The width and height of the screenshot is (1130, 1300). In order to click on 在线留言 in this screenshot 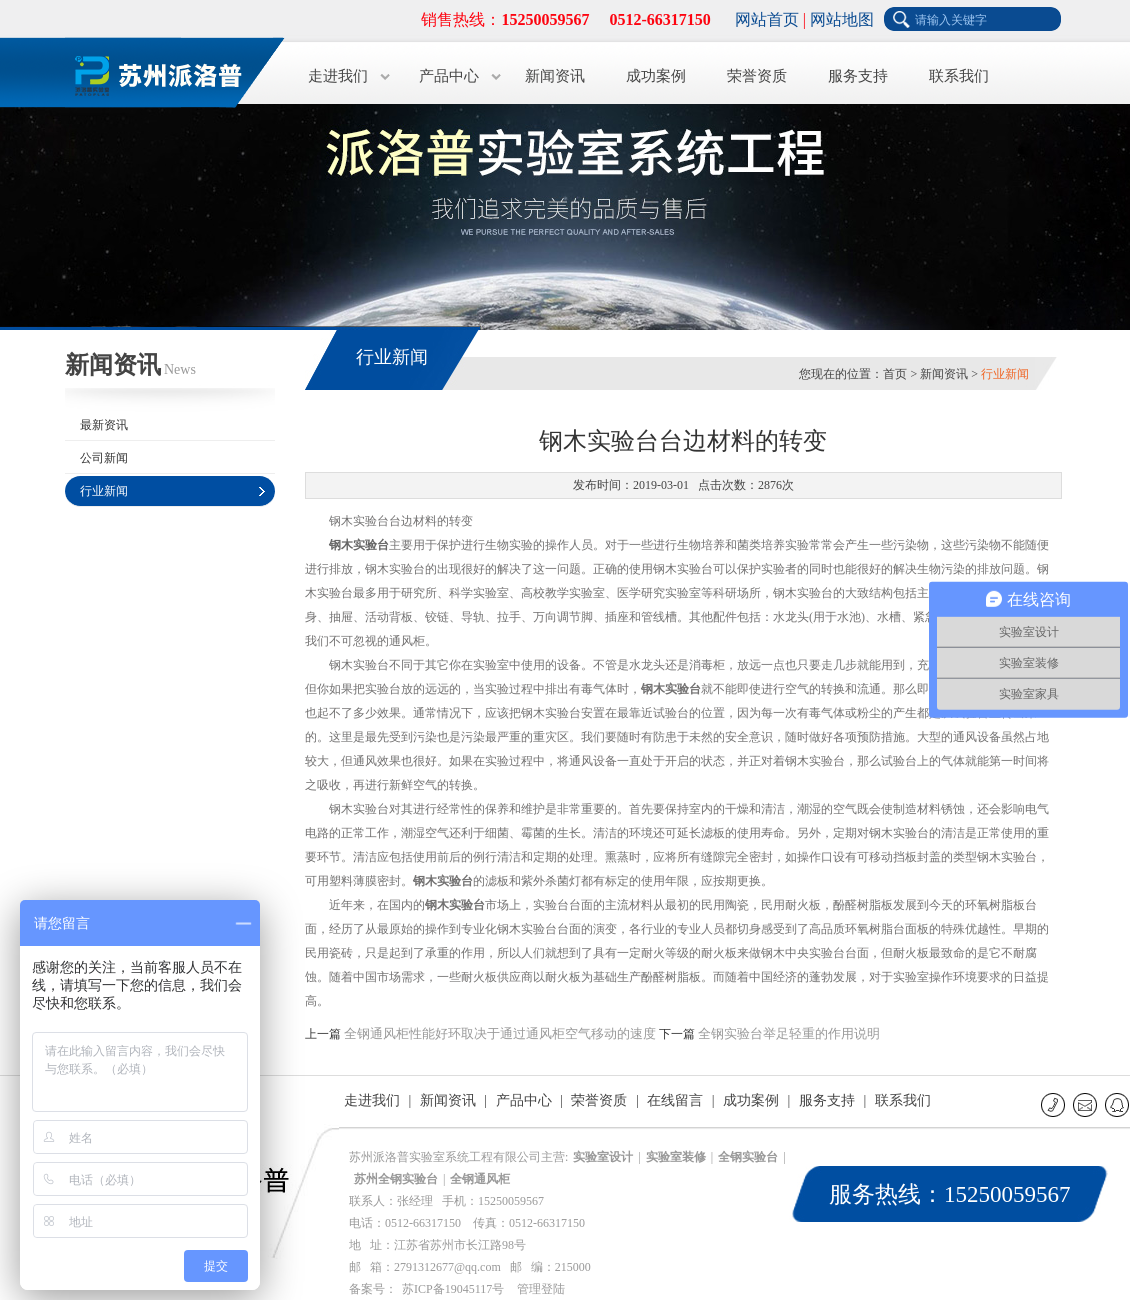, I will do `click(675, 1100)`.